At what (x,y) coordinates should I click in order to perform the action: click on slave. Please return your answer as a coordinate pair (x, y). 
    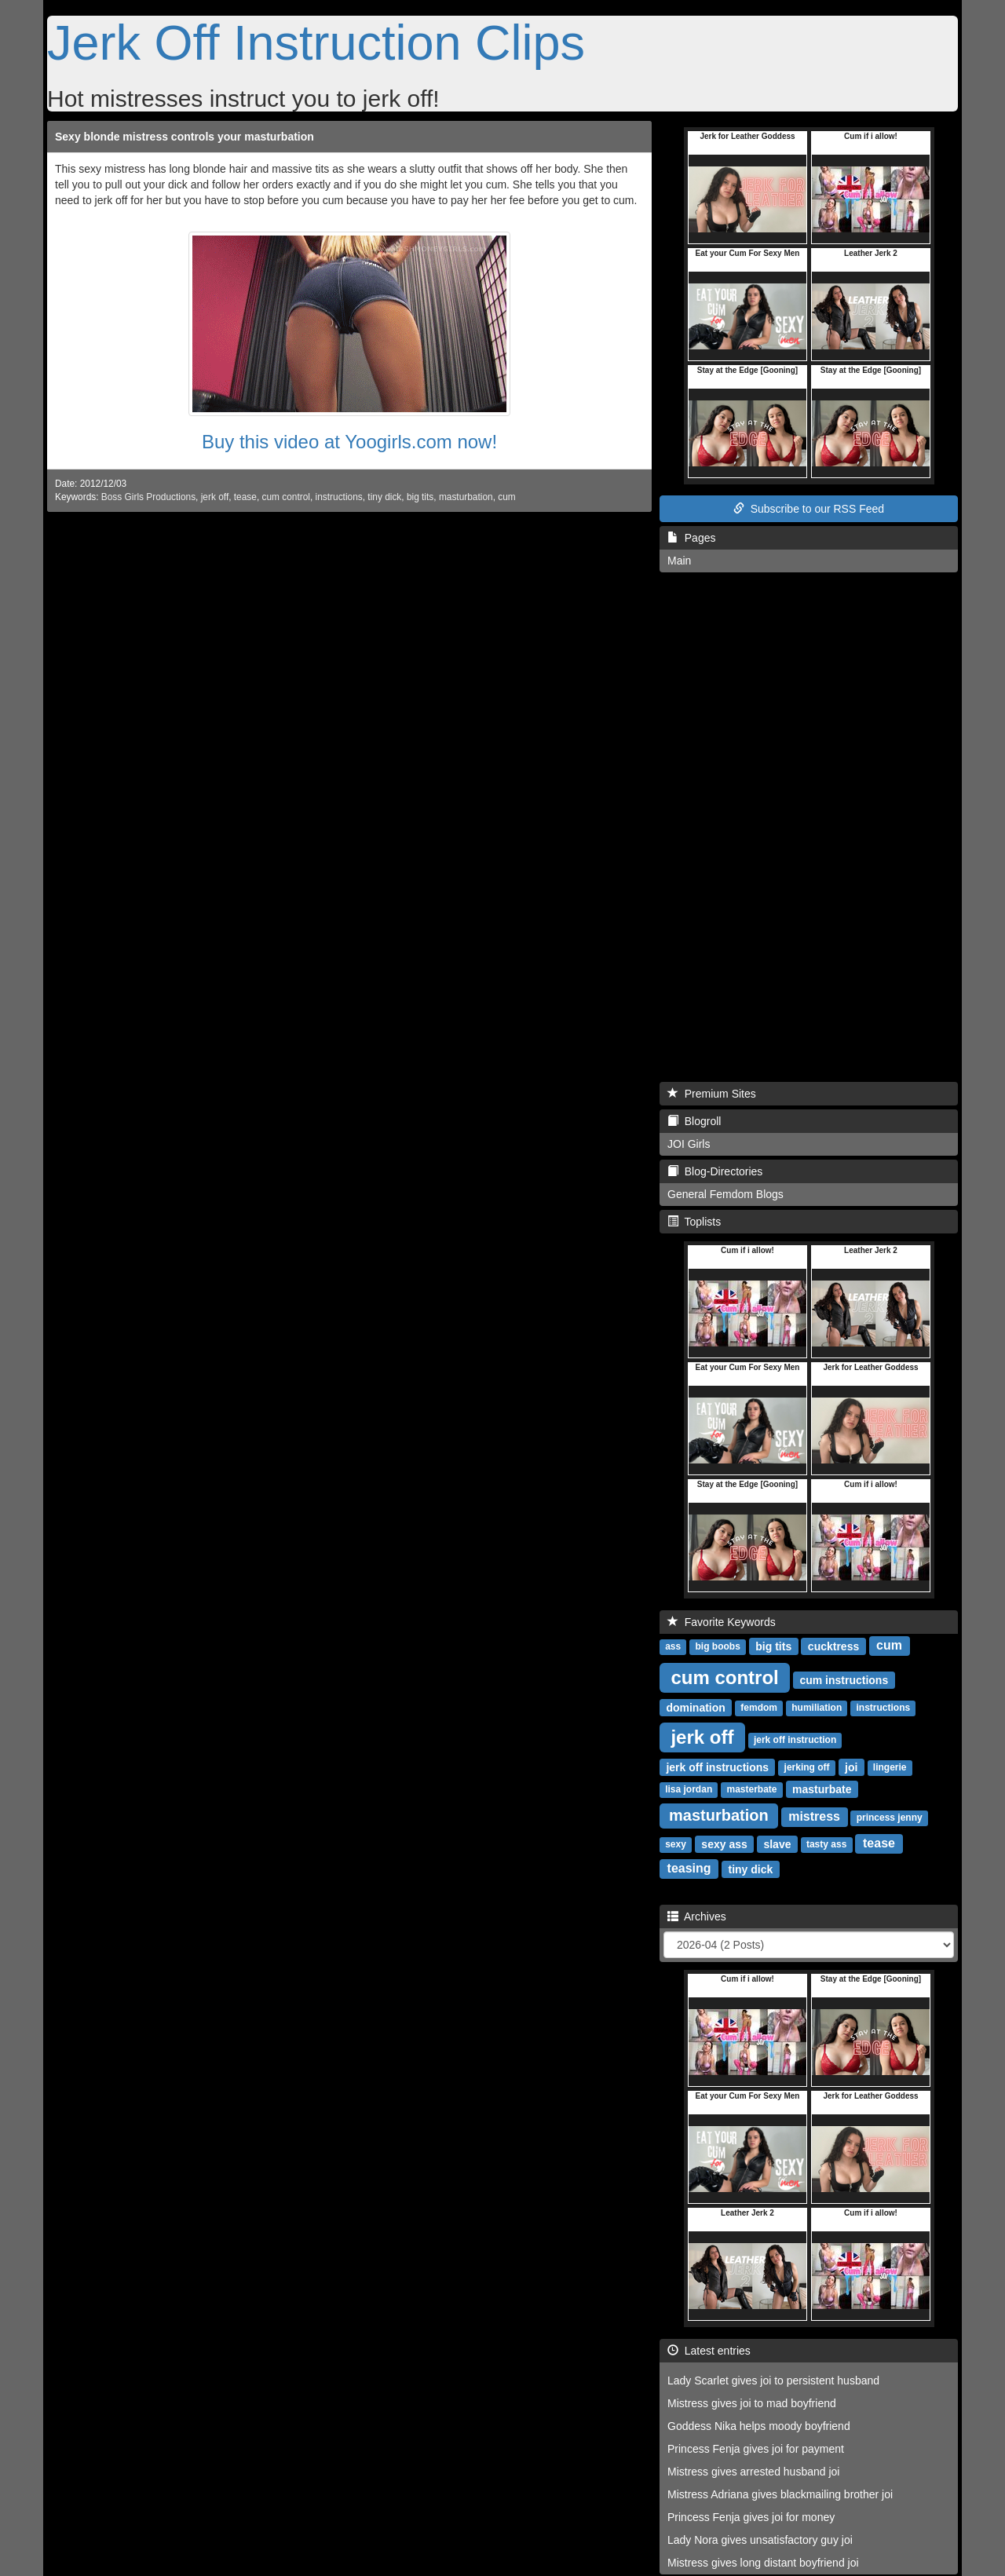
    Looking at the image, I should click on (777, 1843).